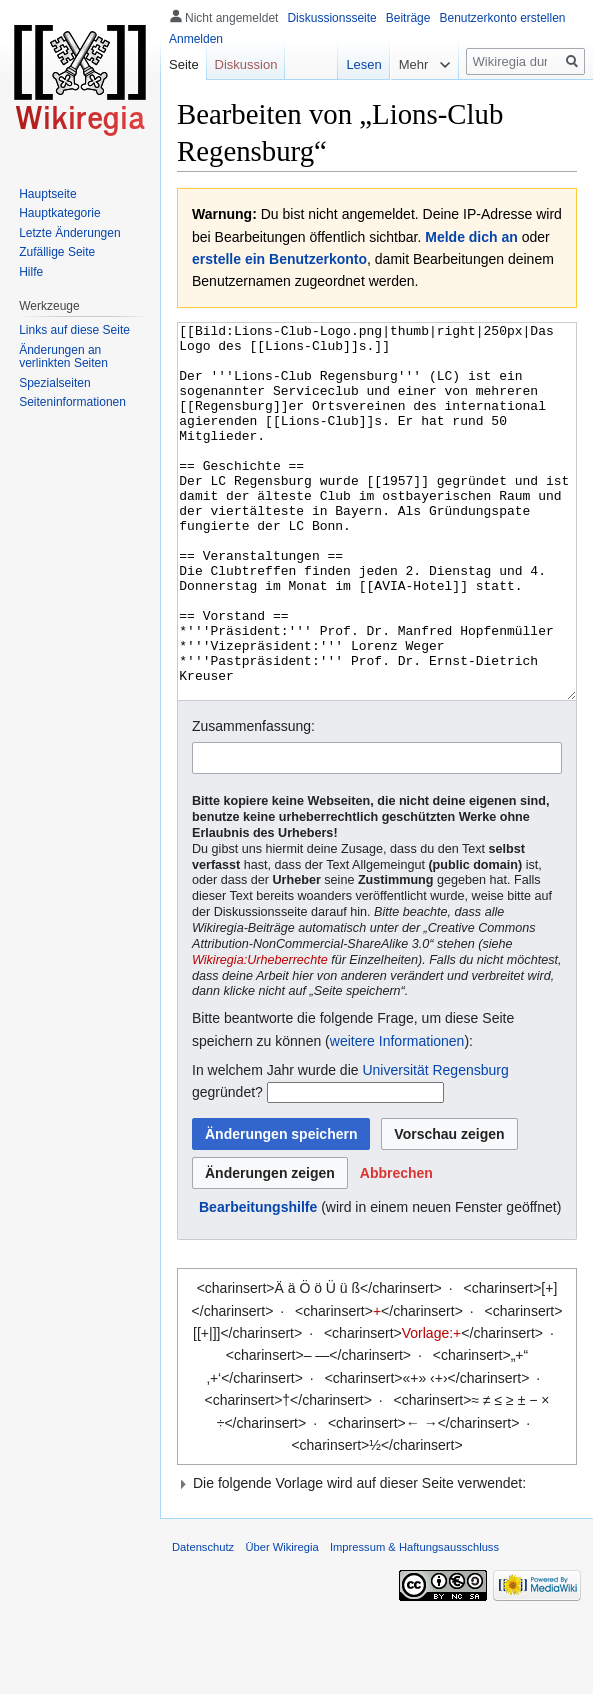  I want to click on Vorlage:+, so click(432, 1408).